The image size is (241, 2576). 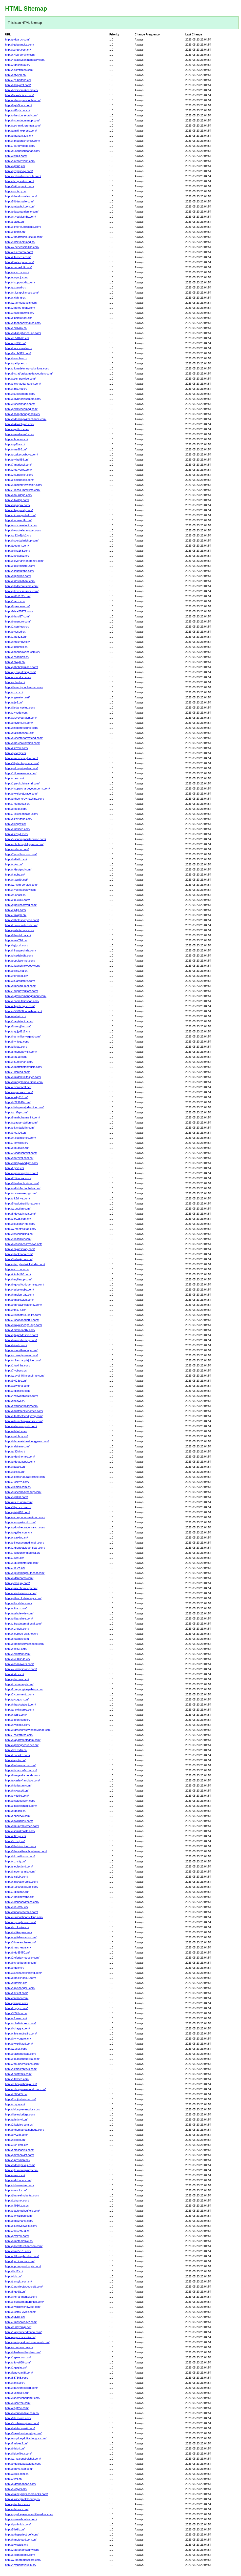 I want to click on http://5.awakeningmyjoy.com/, so click(x=23, y=2433).